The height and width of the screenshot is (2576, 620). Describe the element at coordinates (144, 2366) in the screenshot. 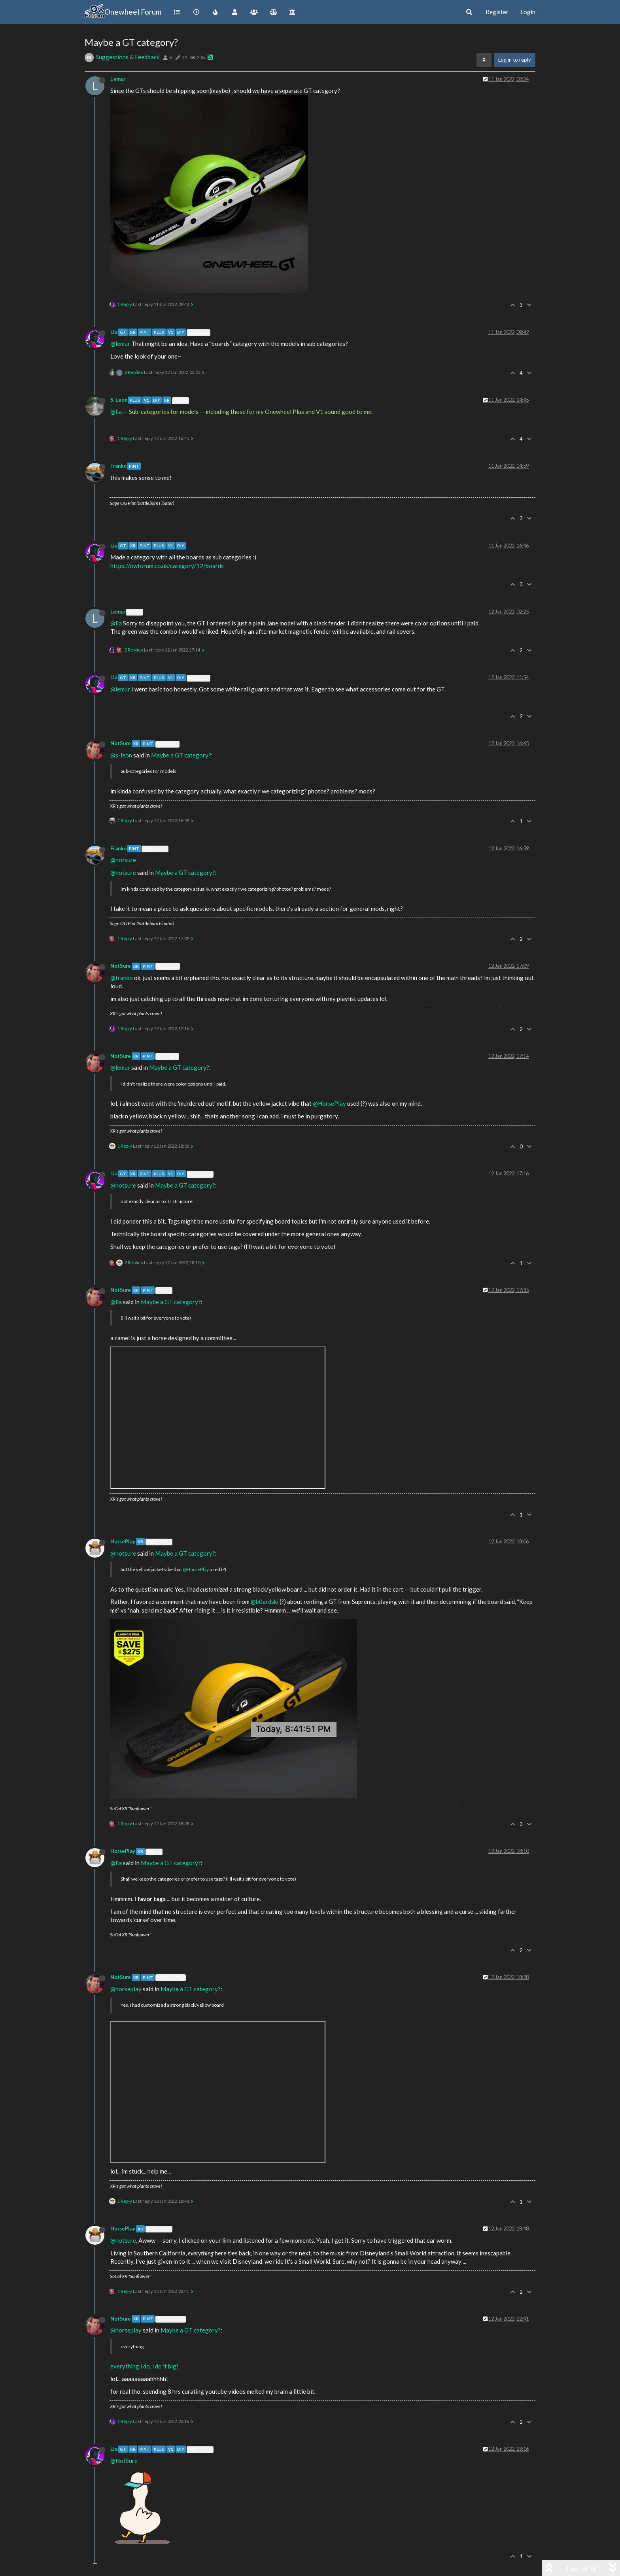

I see `everything i do, i do it big!` at that location.